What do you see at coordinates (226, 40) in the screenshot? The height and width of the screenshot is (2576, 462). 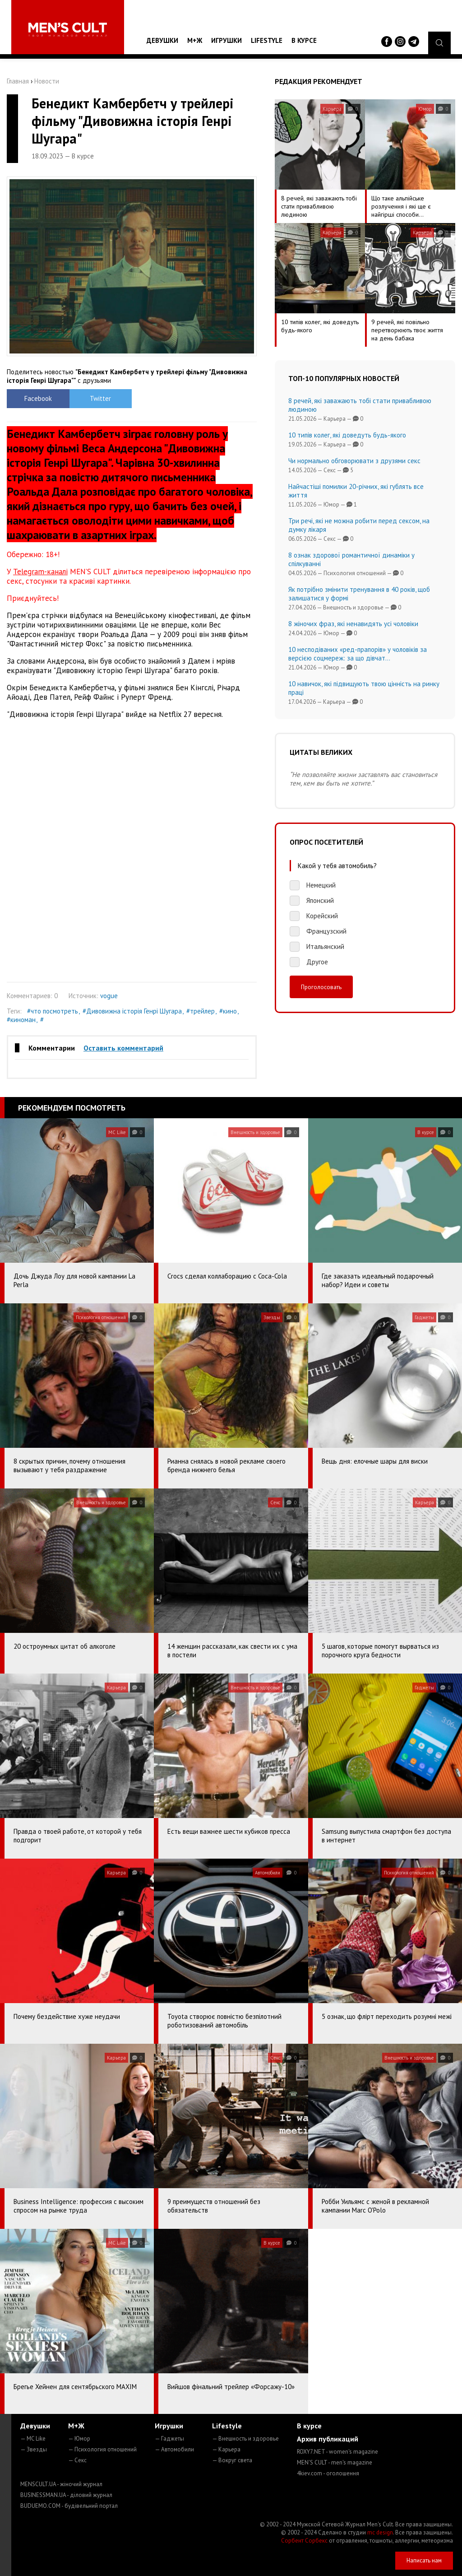 I see `Игрушки` at bounding box center [226, 40].